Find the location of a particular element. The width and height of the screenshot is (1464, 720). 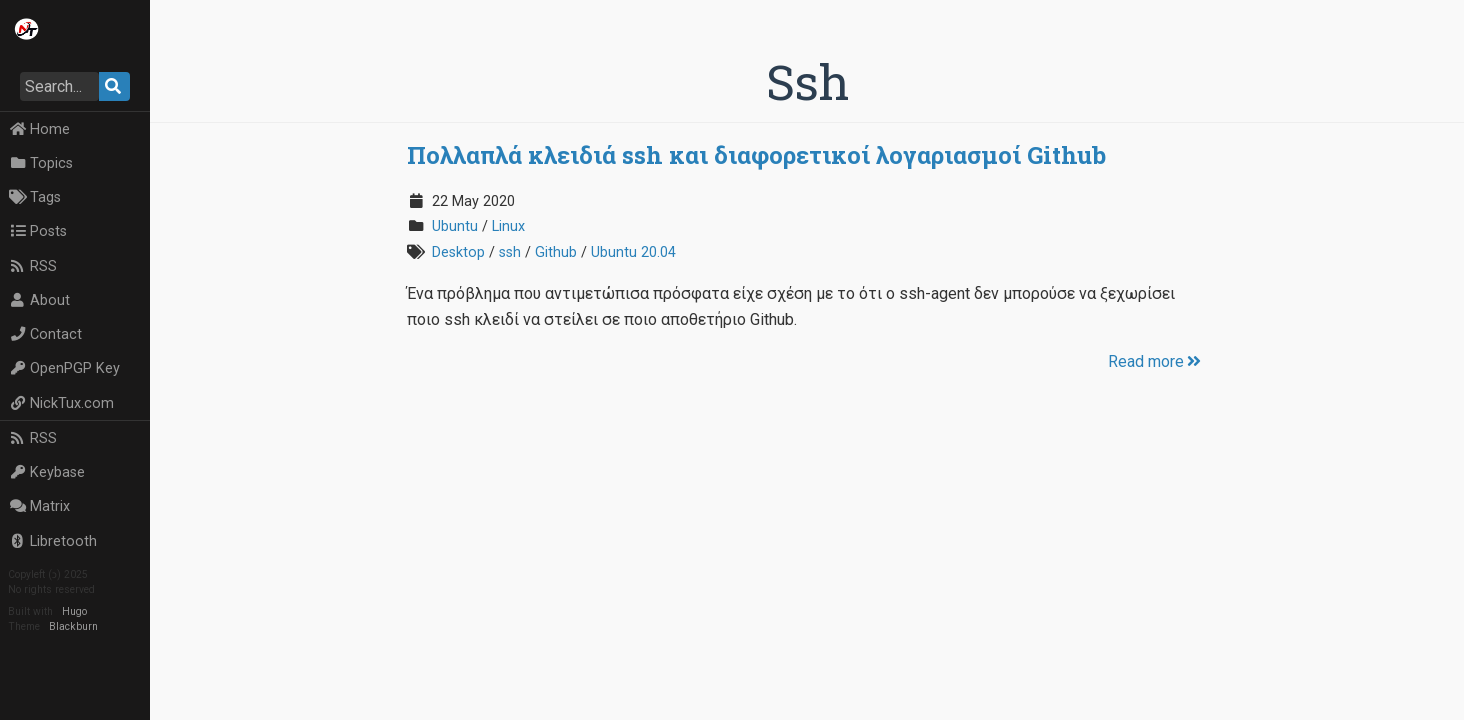

Home is located at coordinates (39, 129).